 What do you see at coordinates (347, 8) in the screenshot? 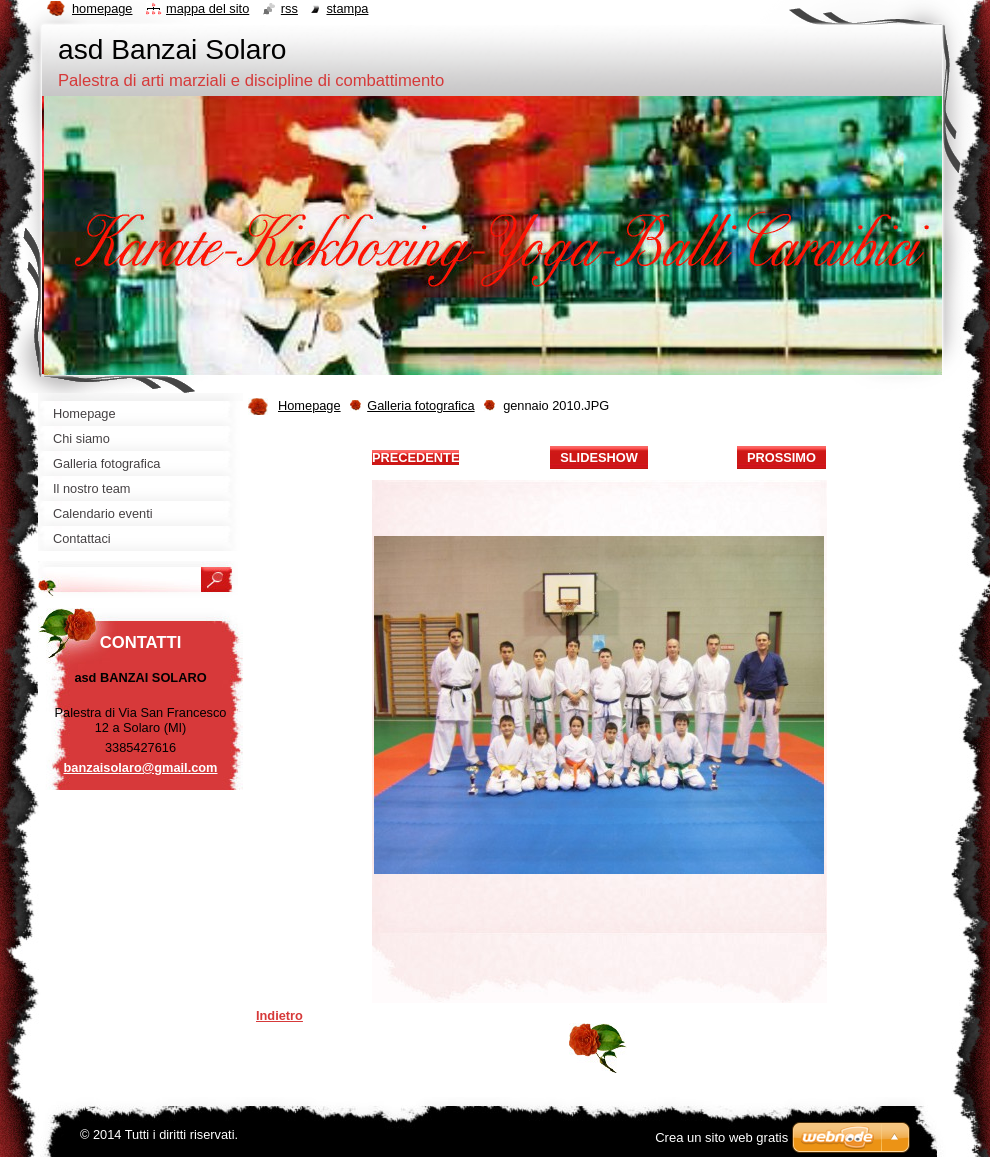
I see `Stampa` at bounding box center [347, 8].